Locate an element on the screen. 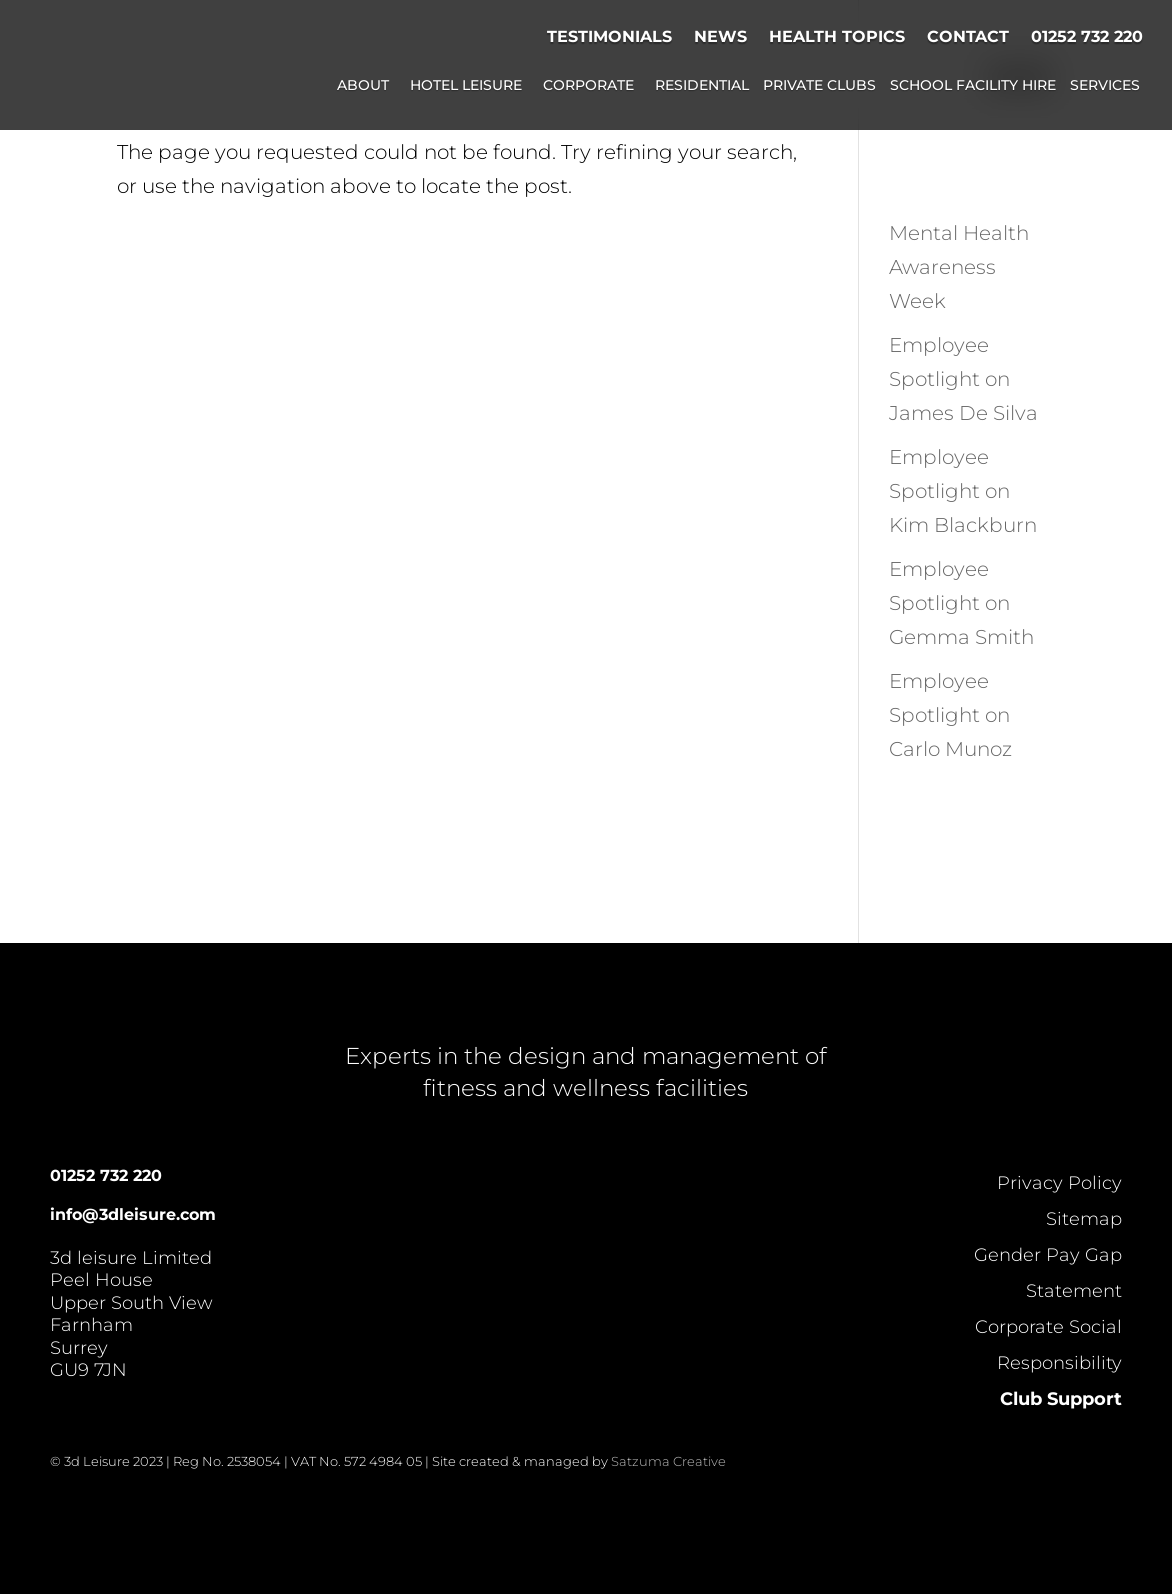  Services is located at coordinates (1105, 86).